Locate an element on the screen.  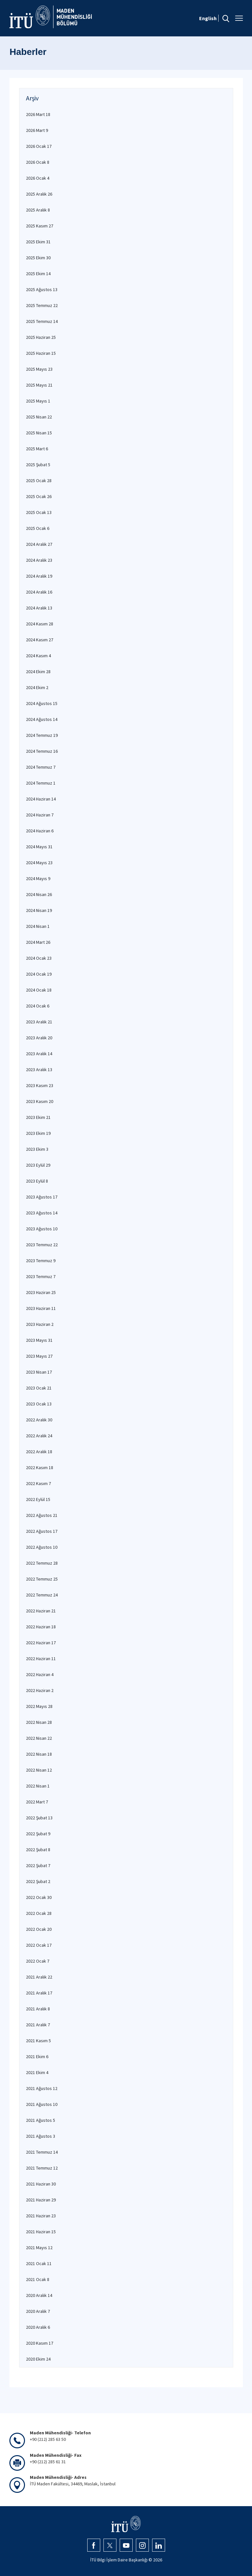
2025 Ekim 30 is located at coordinates (38, 258).